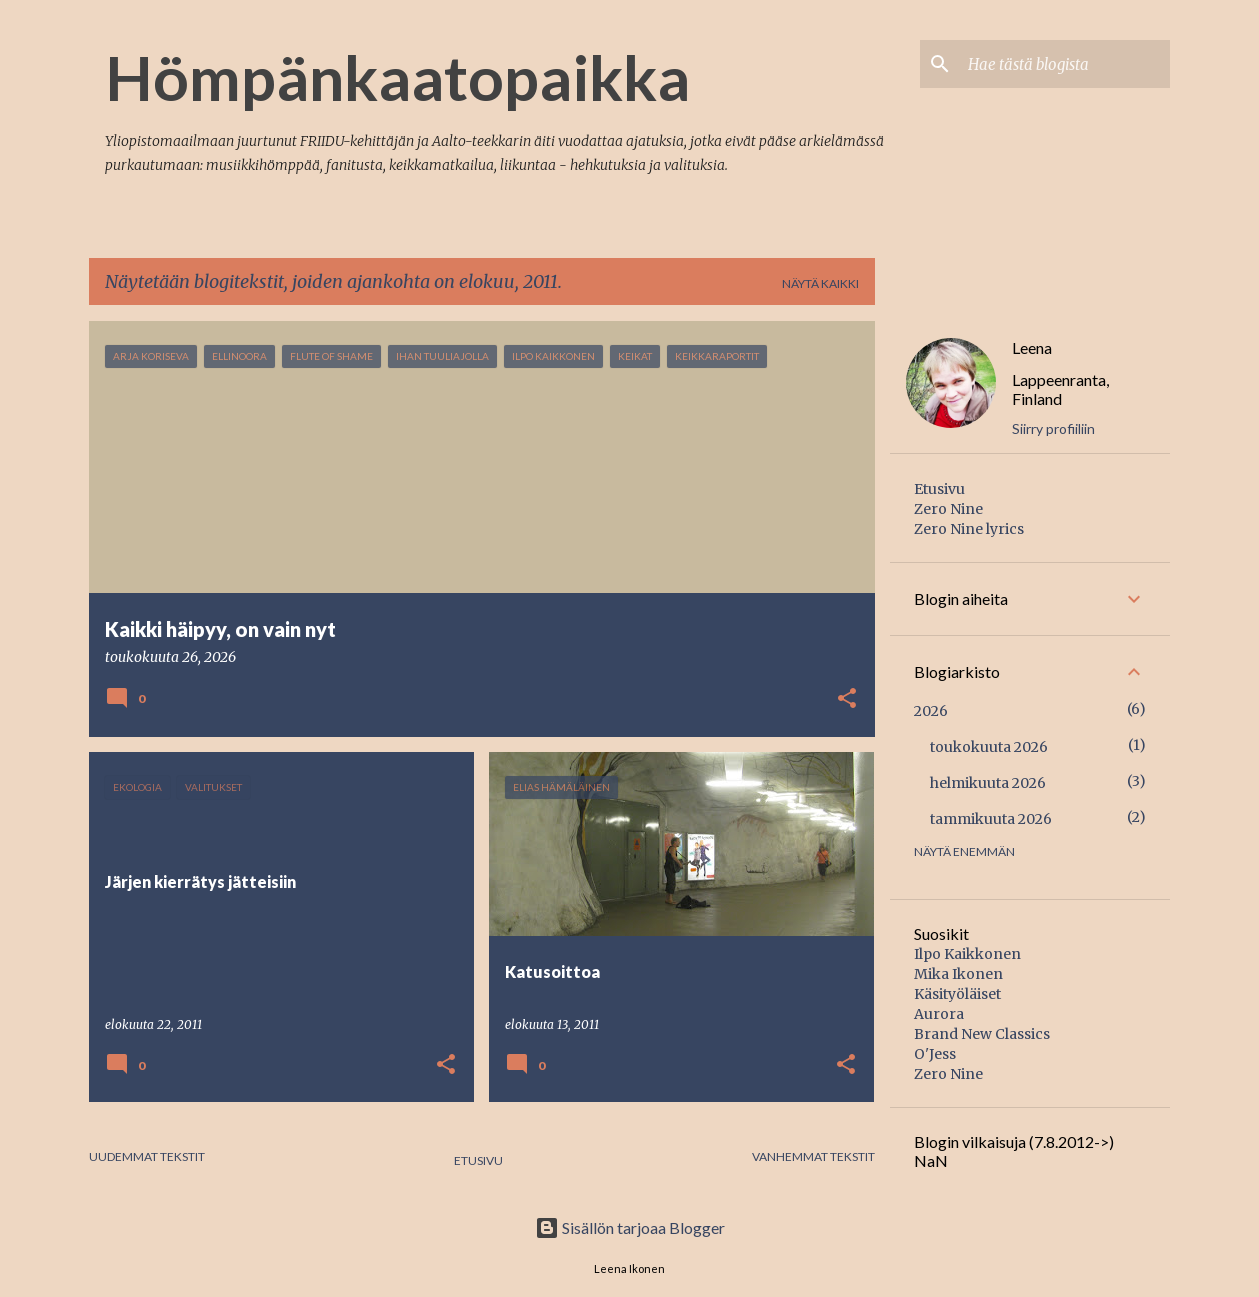  Describe the element at coordinates (988, 783) in the screenshot. I see `helmikuuta 2026` at that location.